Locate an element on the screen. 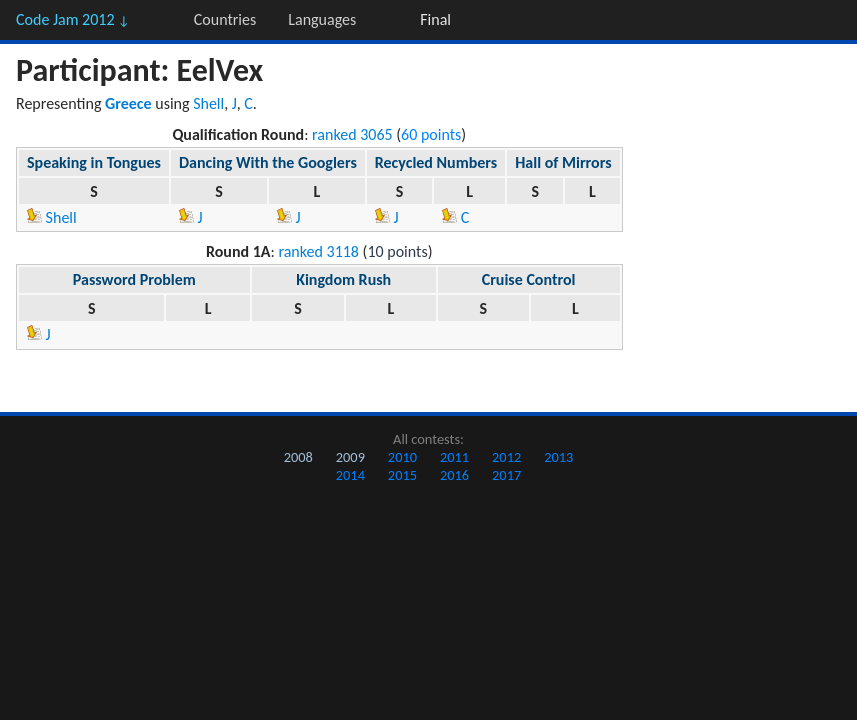 This screenshot has width=857, height=720. 2015 is located at coordinates (402, 475).